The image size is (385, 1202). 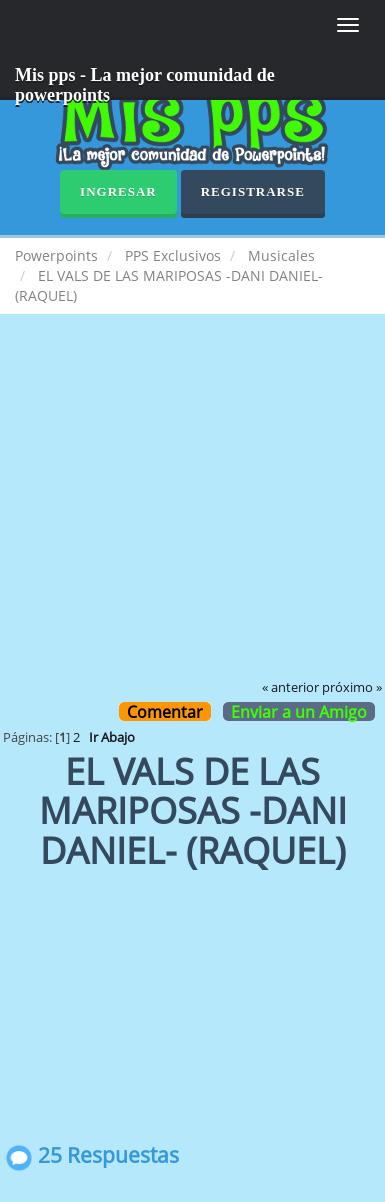 I want to click on [Advertisement], so click(x=192, y=511).